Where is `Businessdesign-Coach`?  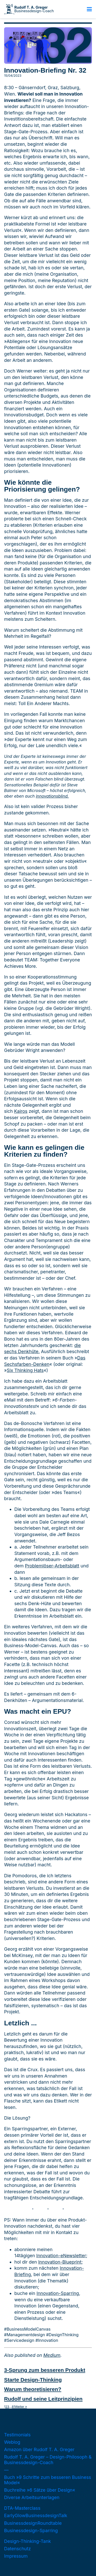 Businessdesign-Coach is located at coordinates (34, 9).